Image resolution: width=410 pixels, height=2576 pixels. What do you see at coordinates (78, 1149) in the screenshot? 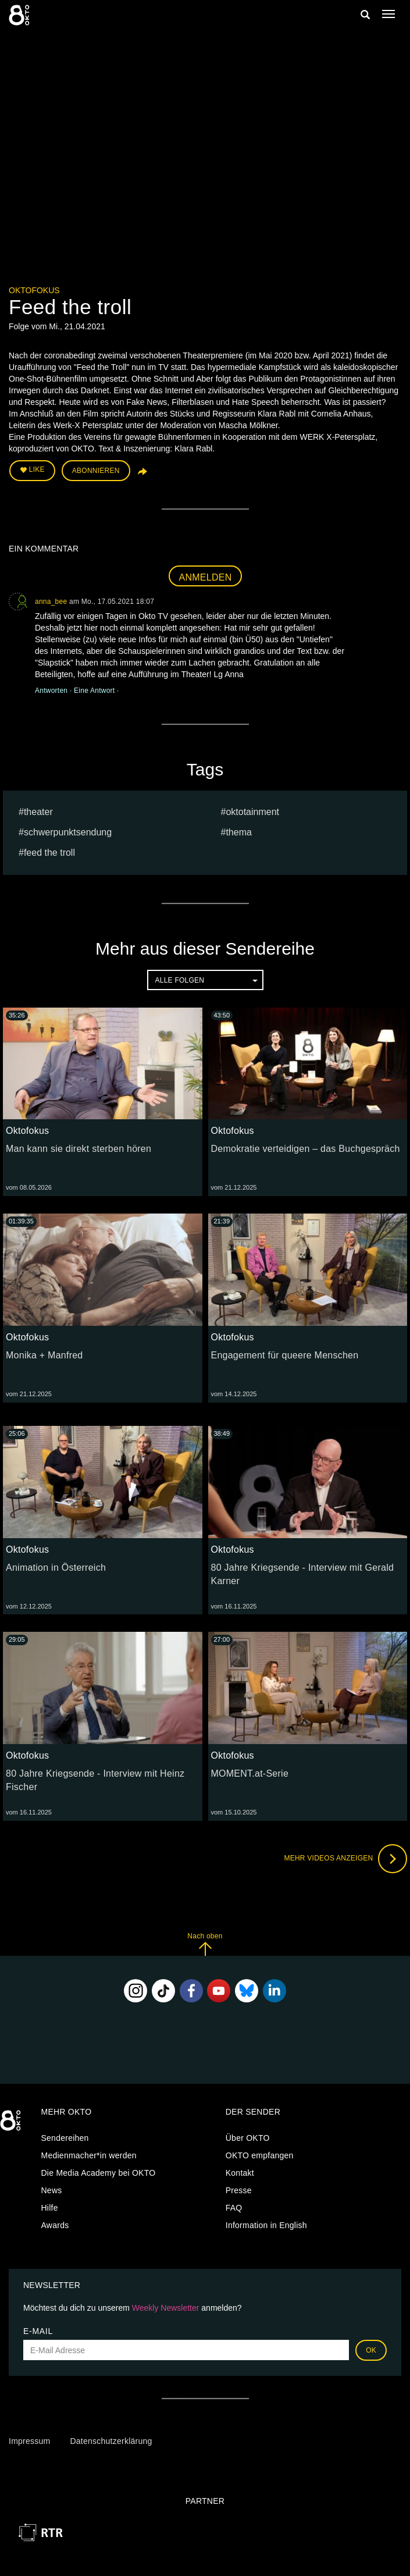
I see `Man kann sie direkt sterben hören` at bounding box center [78, 1149].